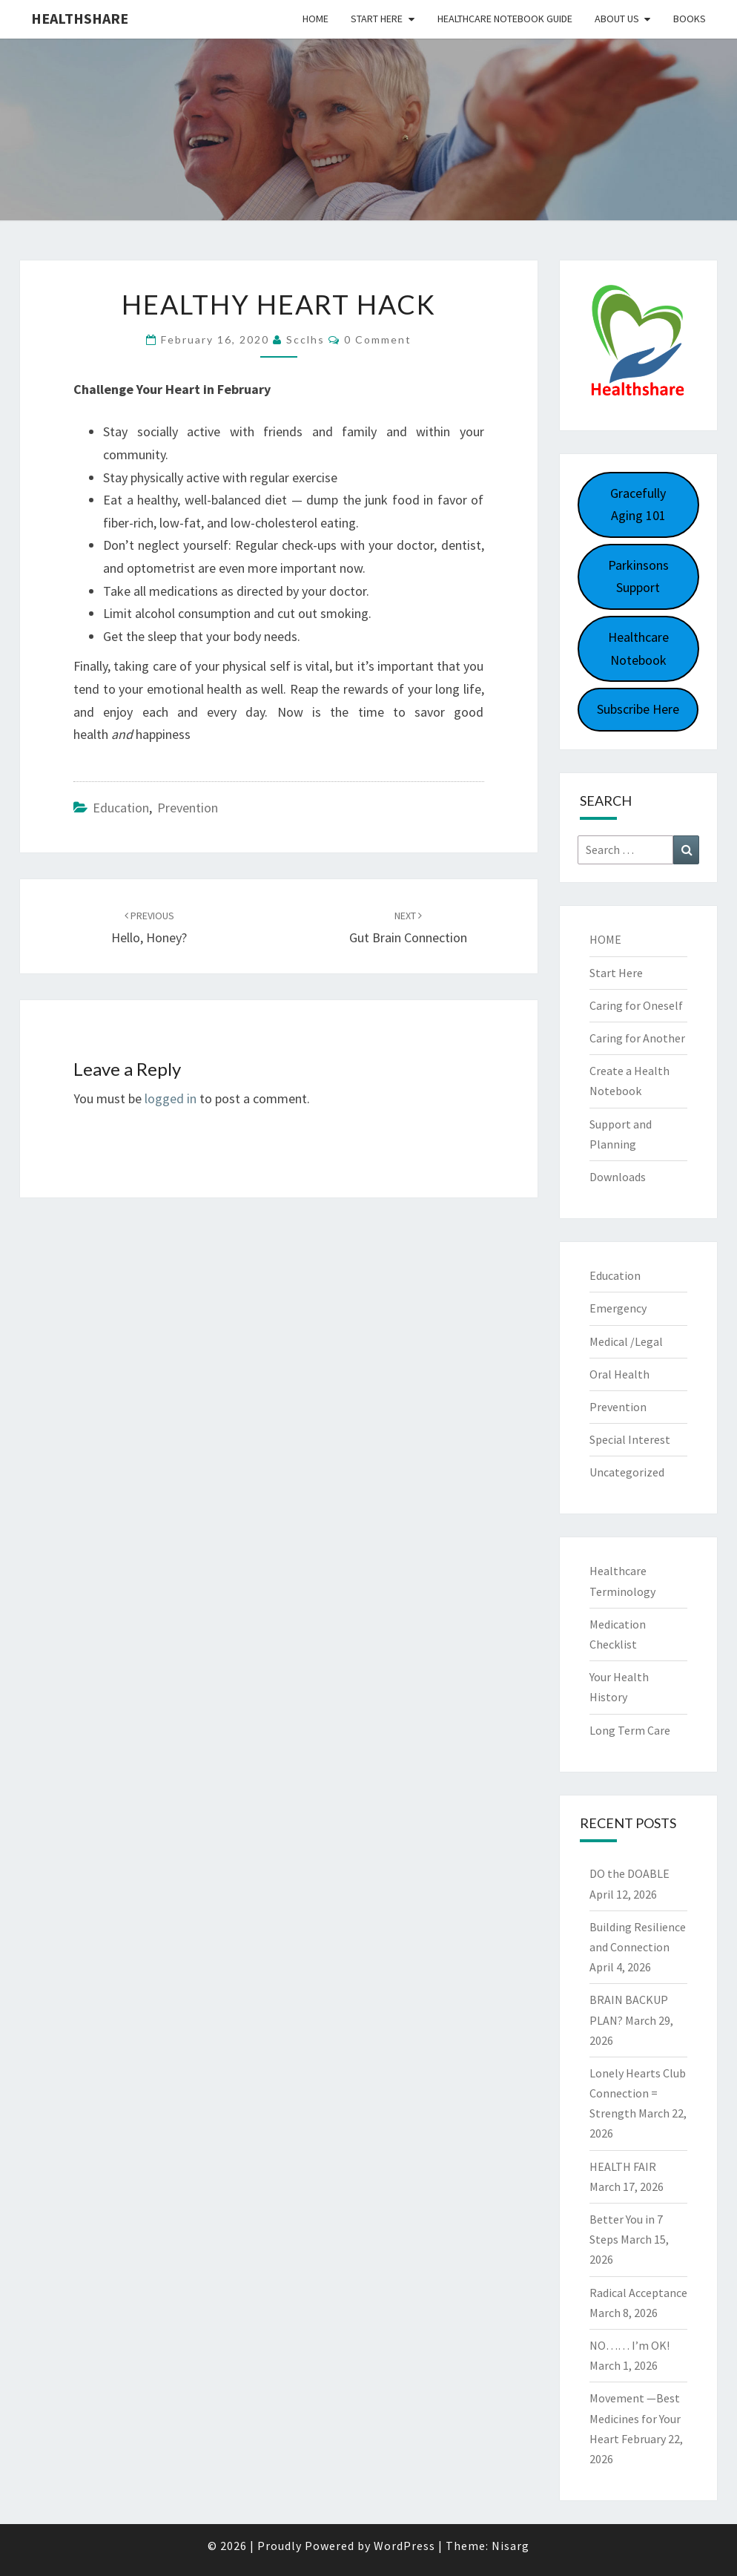 The width and height of the screenshot is (737, 2576). What do you see at coordinates (622, 2166) in the screenshot?
I see `HEALTH FAIR` at bounding box center [622, 2166].